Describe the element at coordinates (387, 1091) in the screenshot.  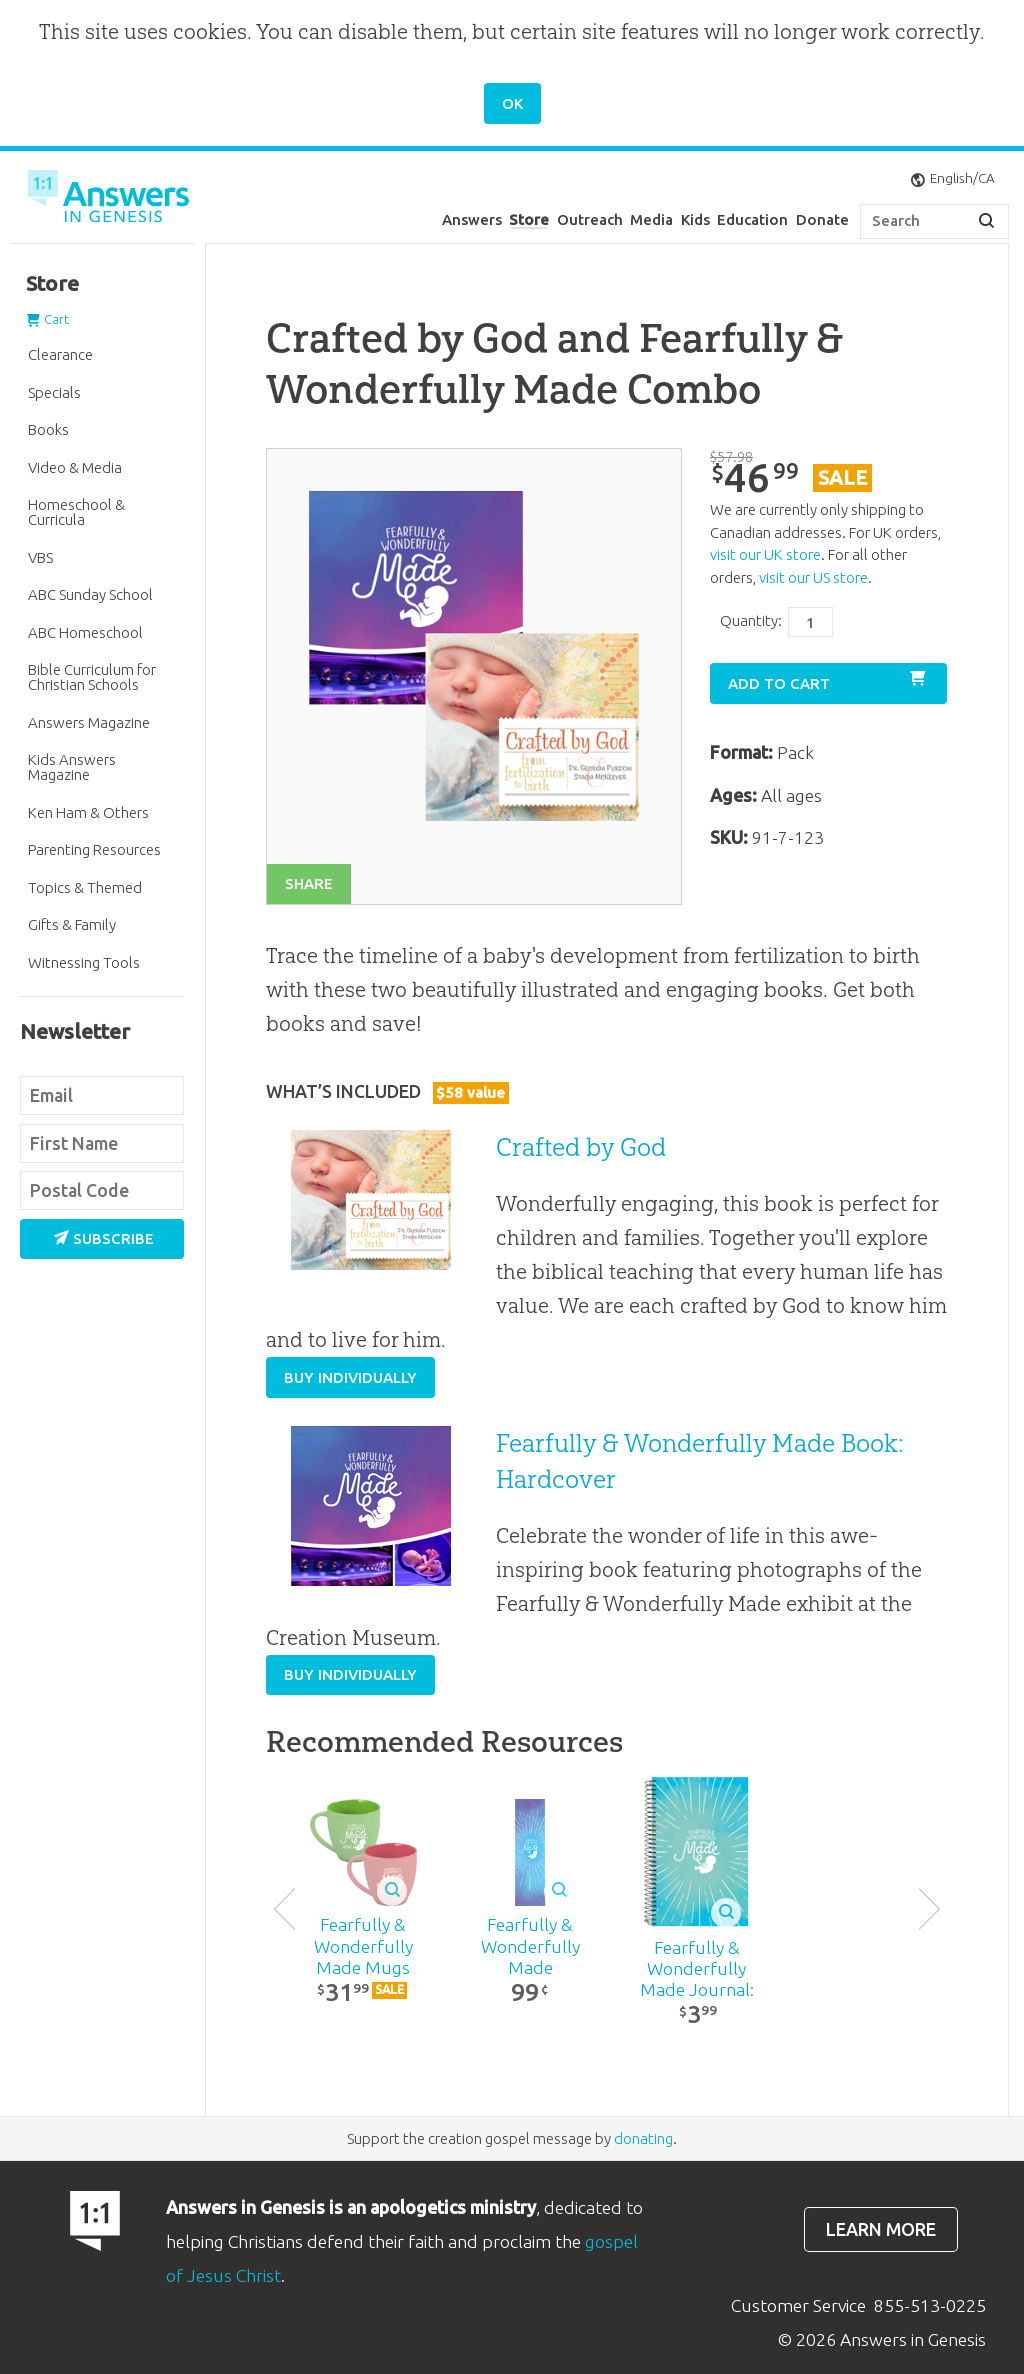
I see `What’s Included` at that location.